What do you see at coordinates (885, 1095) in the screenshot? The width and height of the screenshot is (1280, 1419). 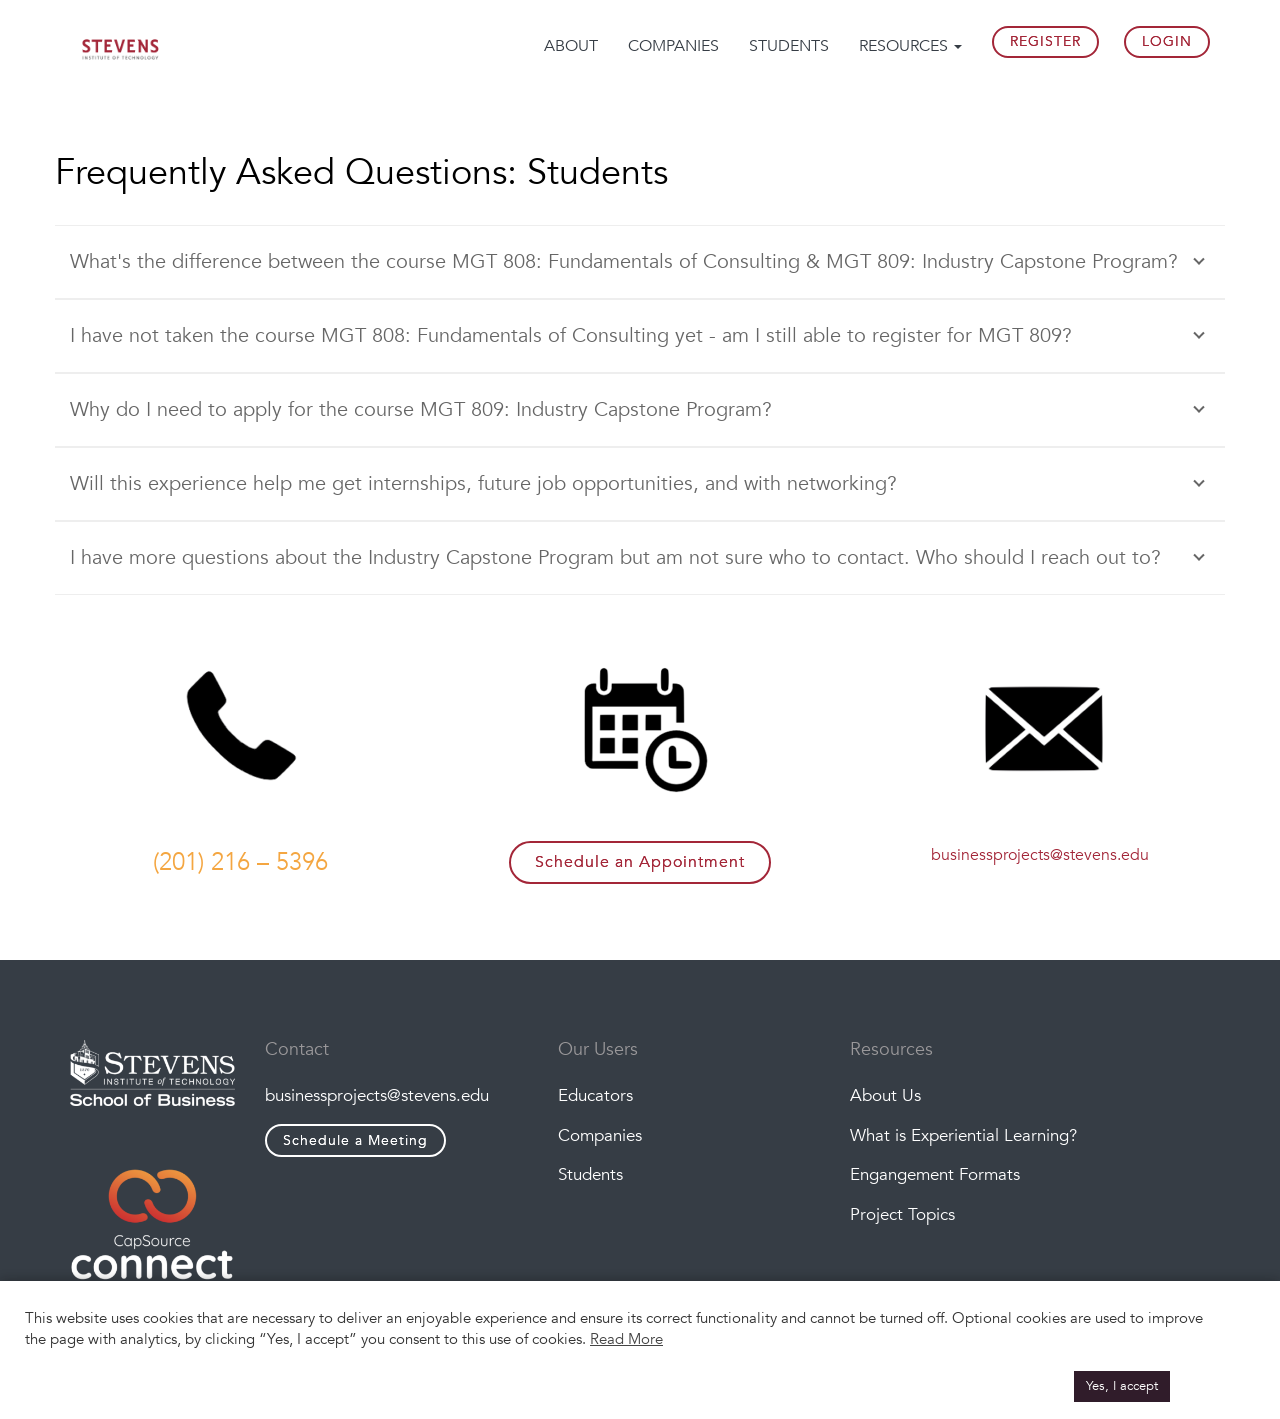 I see `About Us` at bounding box center [885, 1095].